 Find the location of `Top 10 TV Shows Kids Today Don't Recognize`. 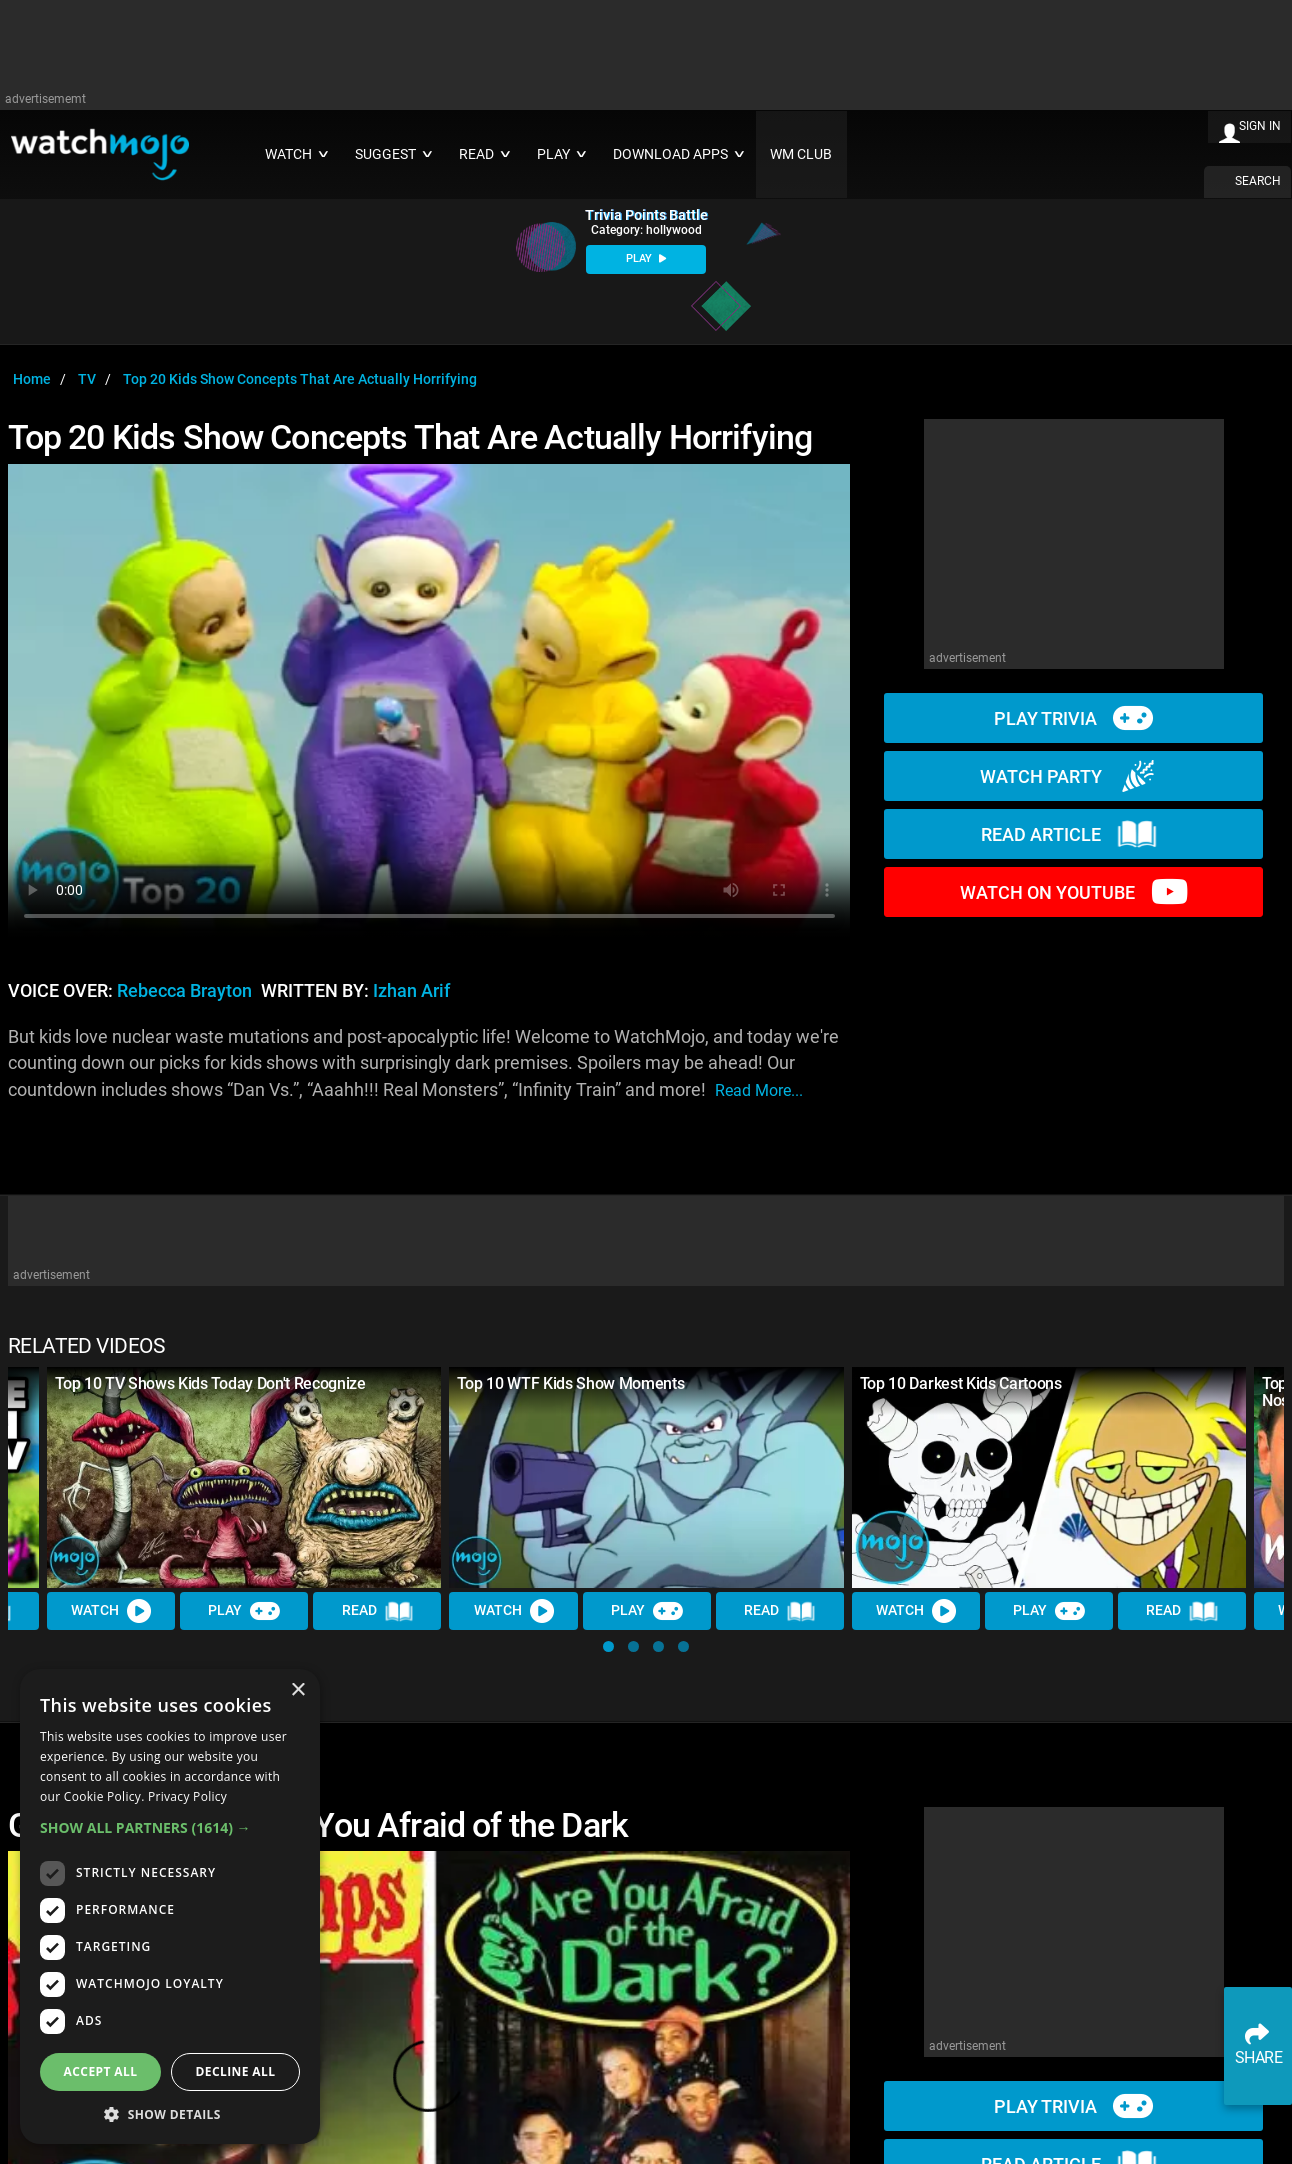

Top 10 TV Shows Kids Today Don't Recognize is located at coordinates (210, 1383).